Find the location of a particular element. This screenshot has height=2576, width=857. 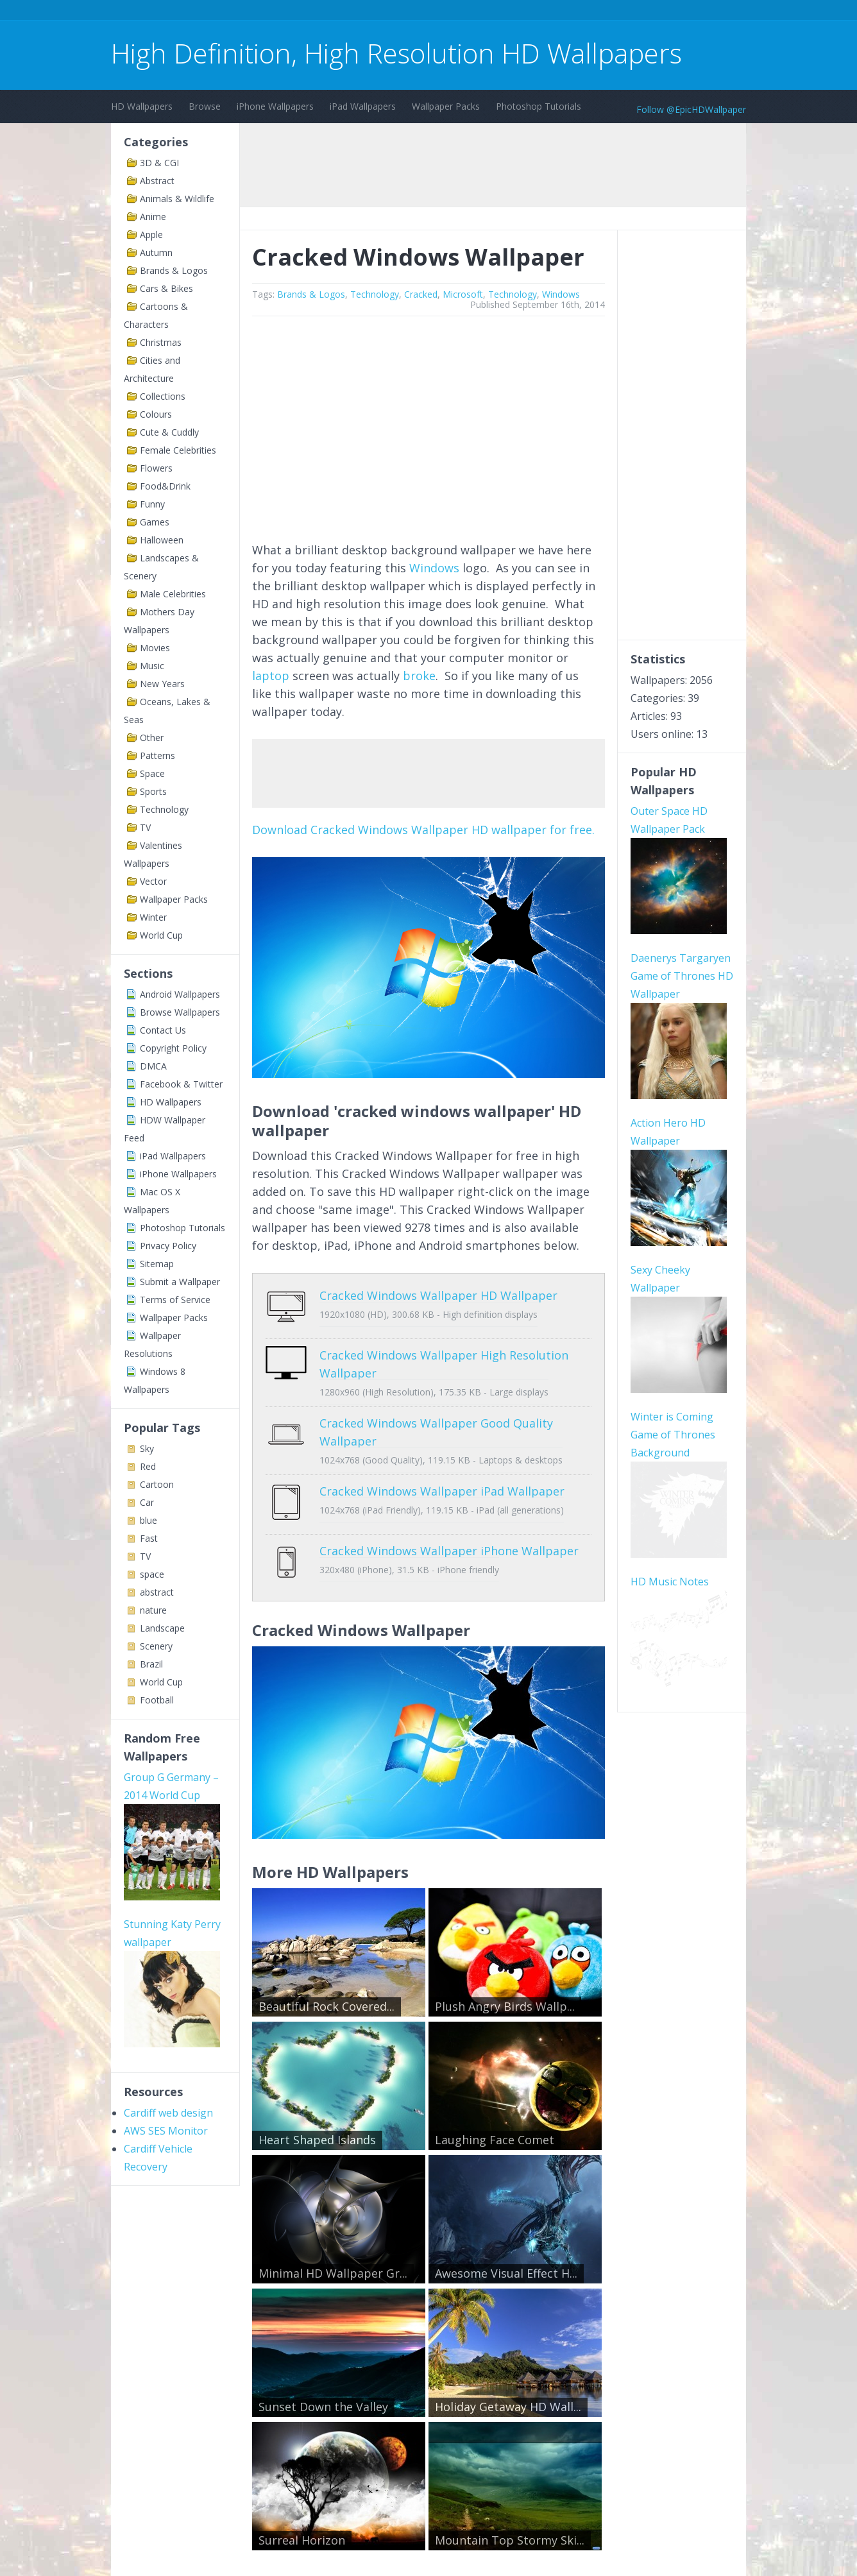

Red is located at coordinates (148, 1466).